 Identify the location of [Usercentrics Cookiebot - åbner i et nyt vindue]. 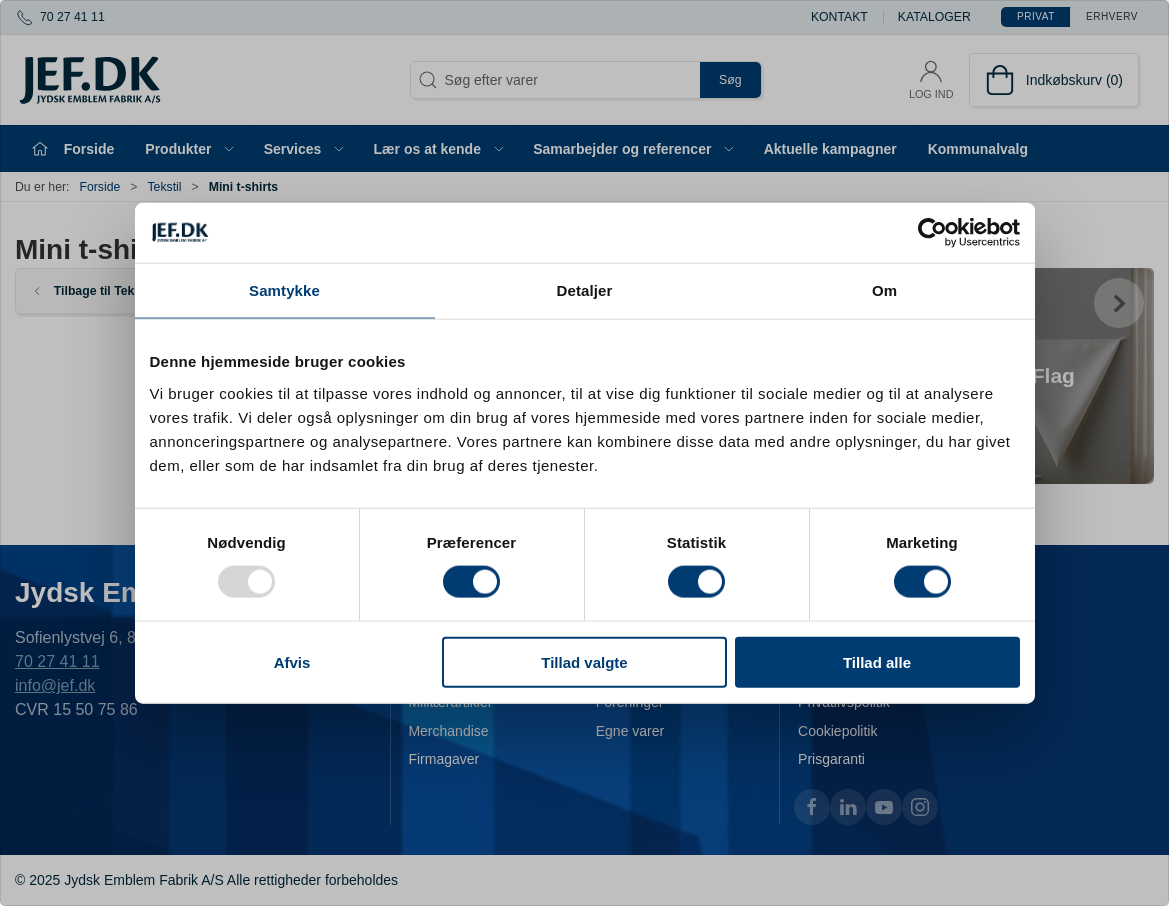
(932, 233).